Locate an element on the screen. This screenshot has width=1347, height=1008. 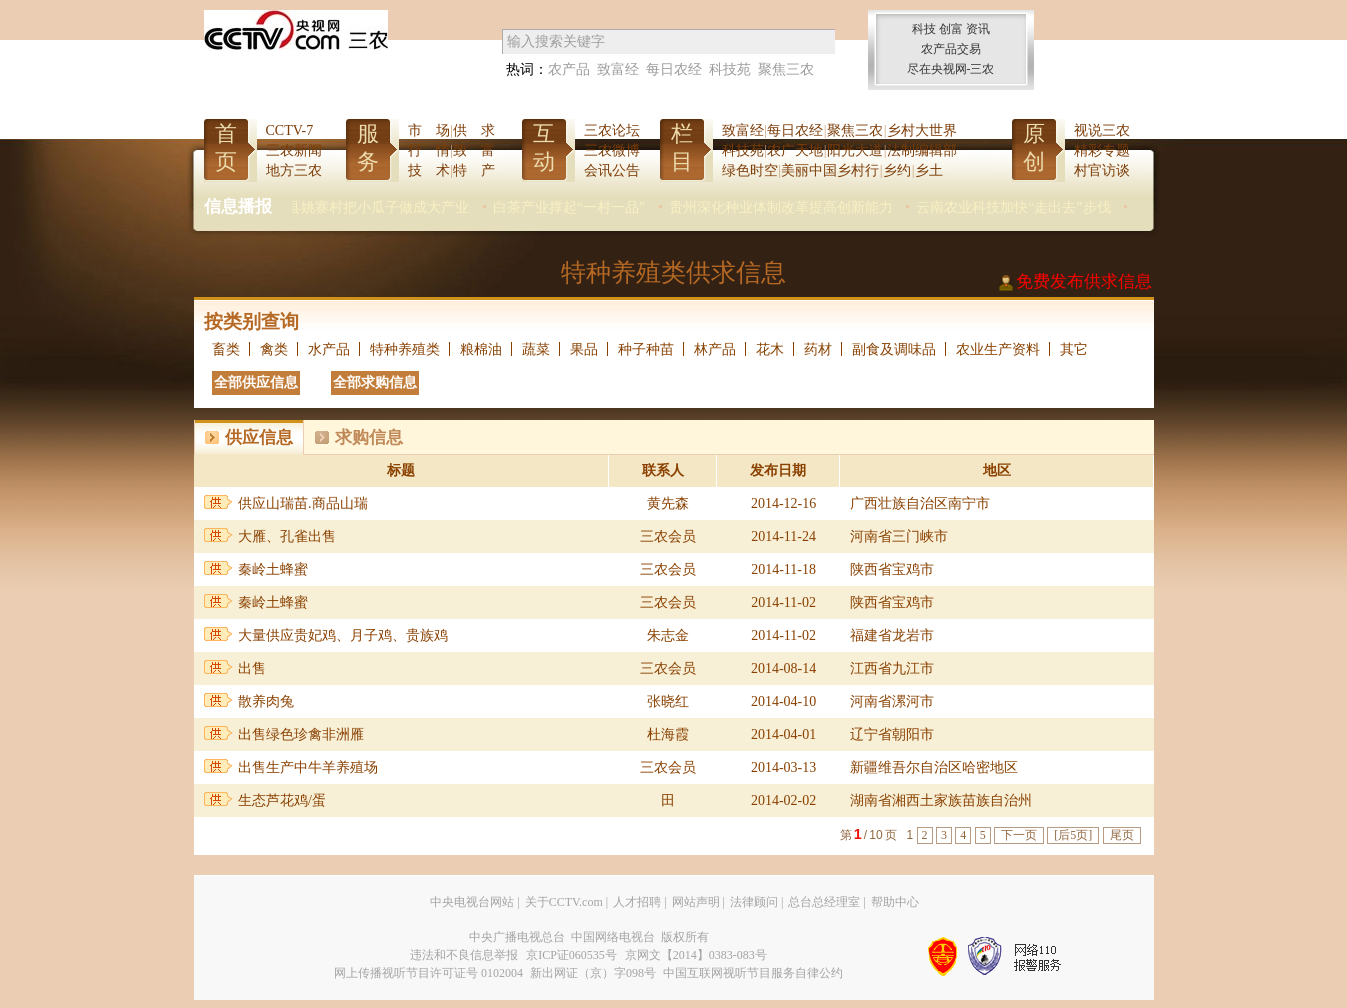
供应信息 is located at coordinates (259, 437).